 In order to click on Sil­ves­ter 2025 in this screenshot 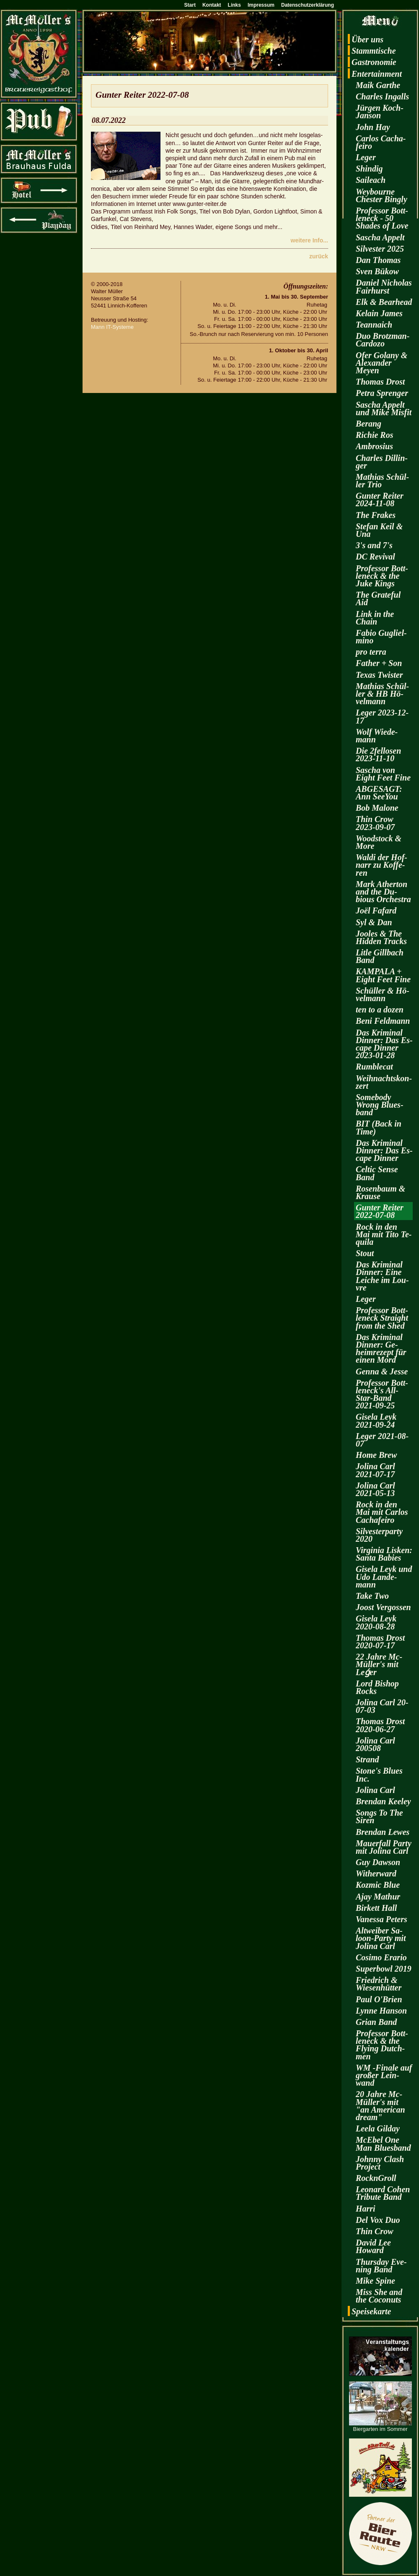, I will do `click(380, 248)`.